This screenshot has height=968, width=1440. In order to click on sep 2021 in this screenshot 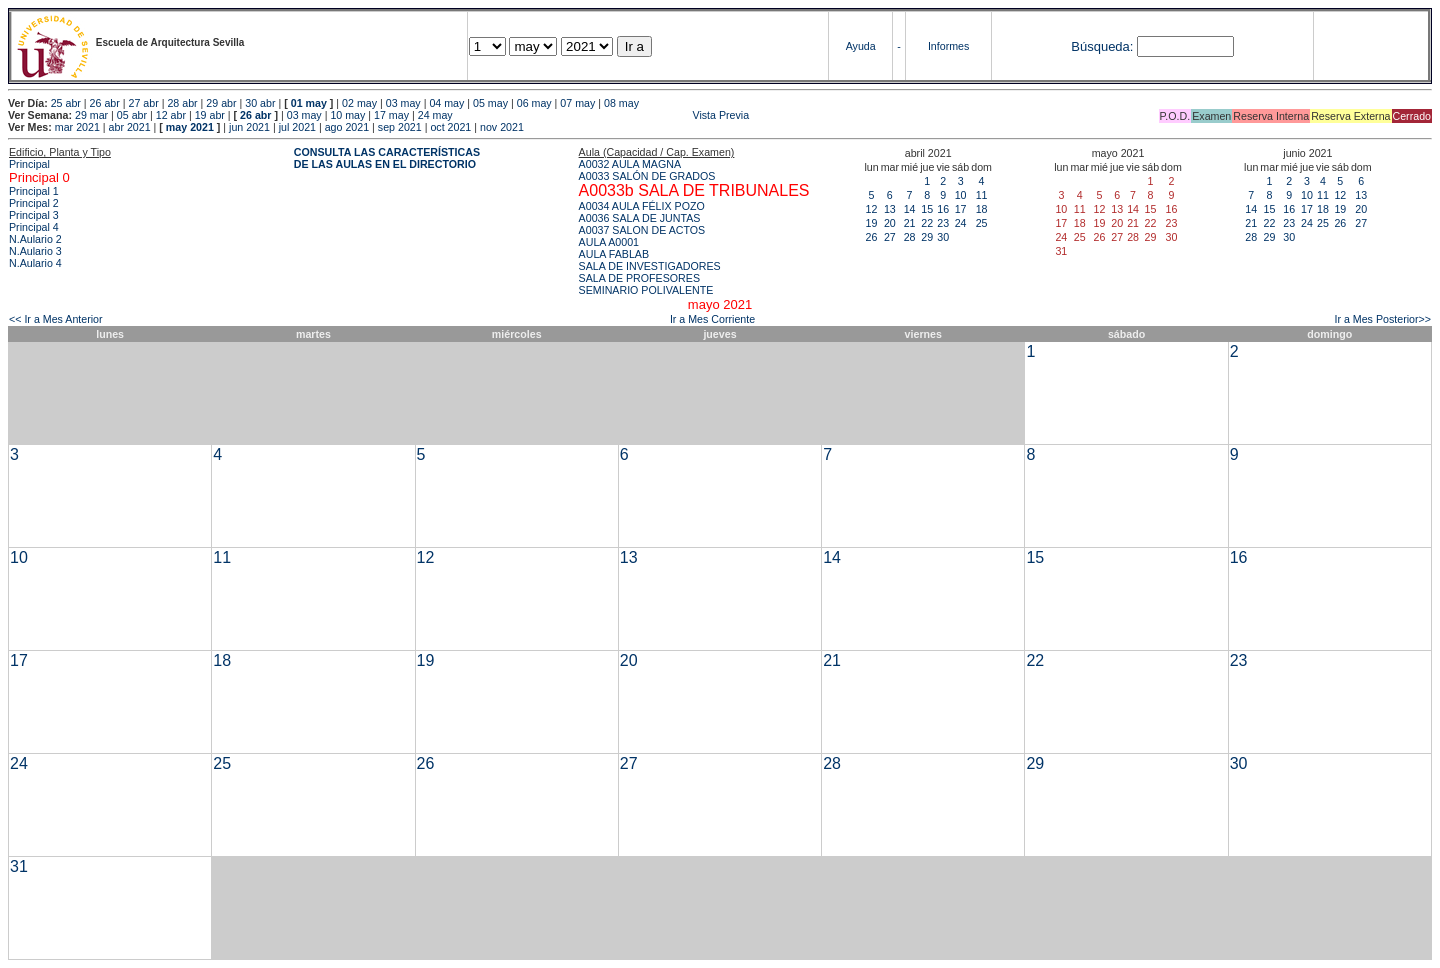, I will do `click(400, 127)`.